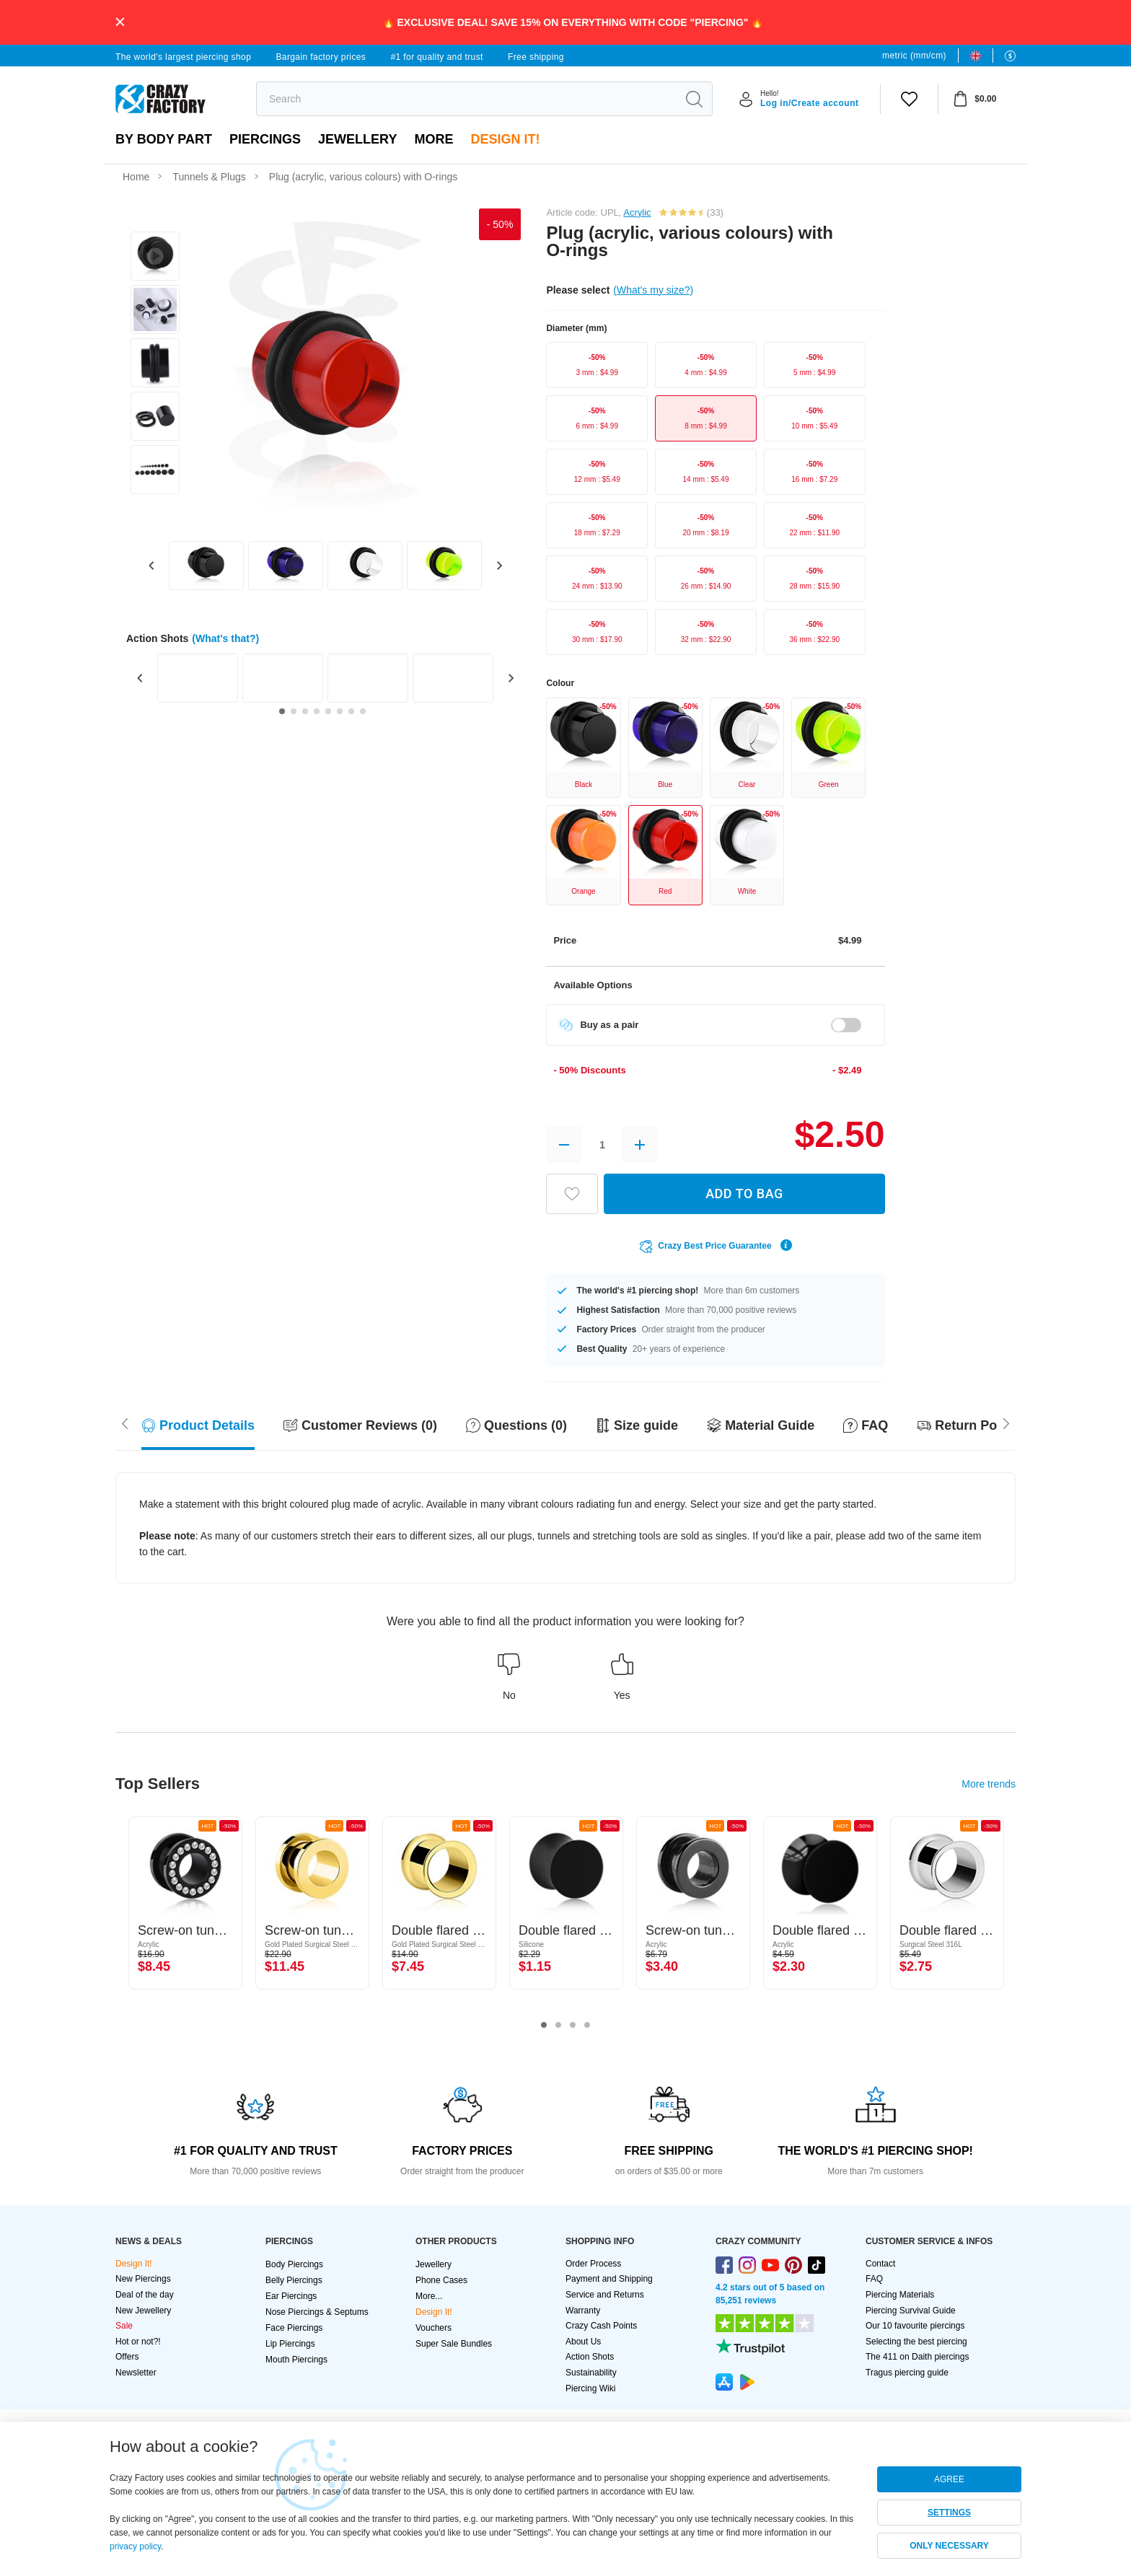 The image size is (1131, 2576). I want to click on [Scroll right], so click(124, 1422).